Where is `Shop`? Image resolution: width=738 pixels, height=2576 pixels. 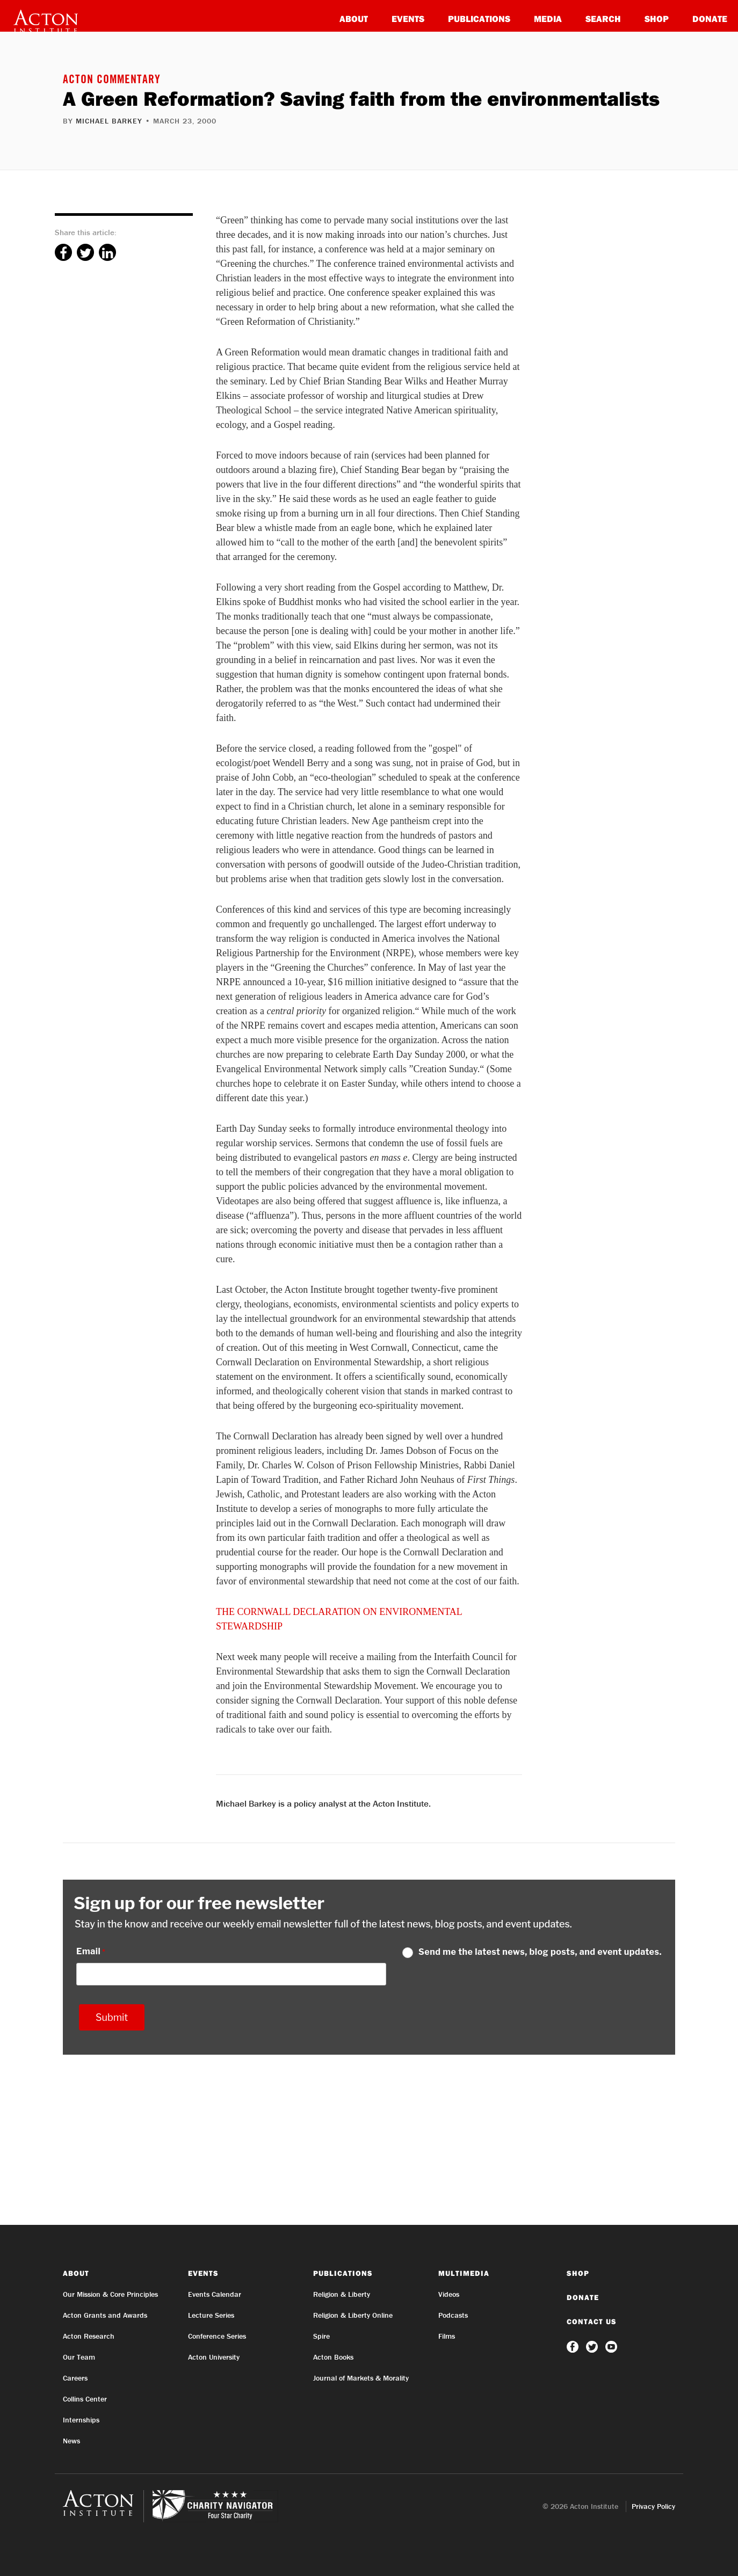 Shop is located at coordinates (657, 18).